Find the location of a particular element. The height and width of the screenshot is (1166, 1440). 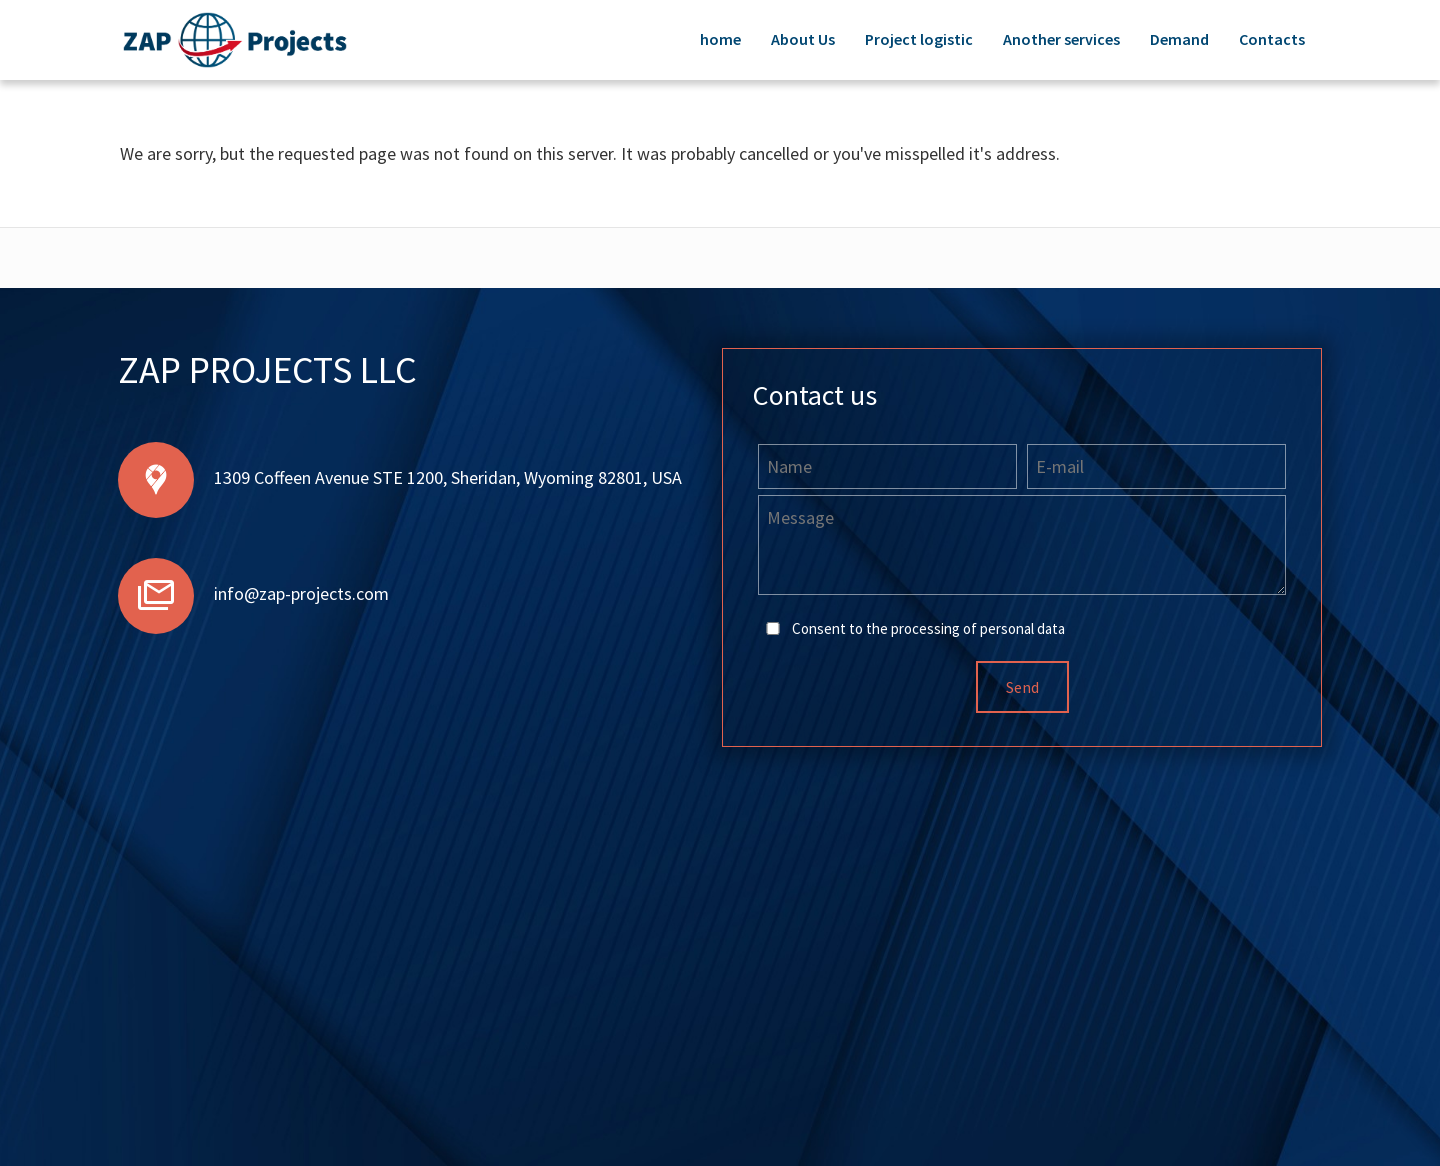

Another services is located at coordinates (1061, 39).